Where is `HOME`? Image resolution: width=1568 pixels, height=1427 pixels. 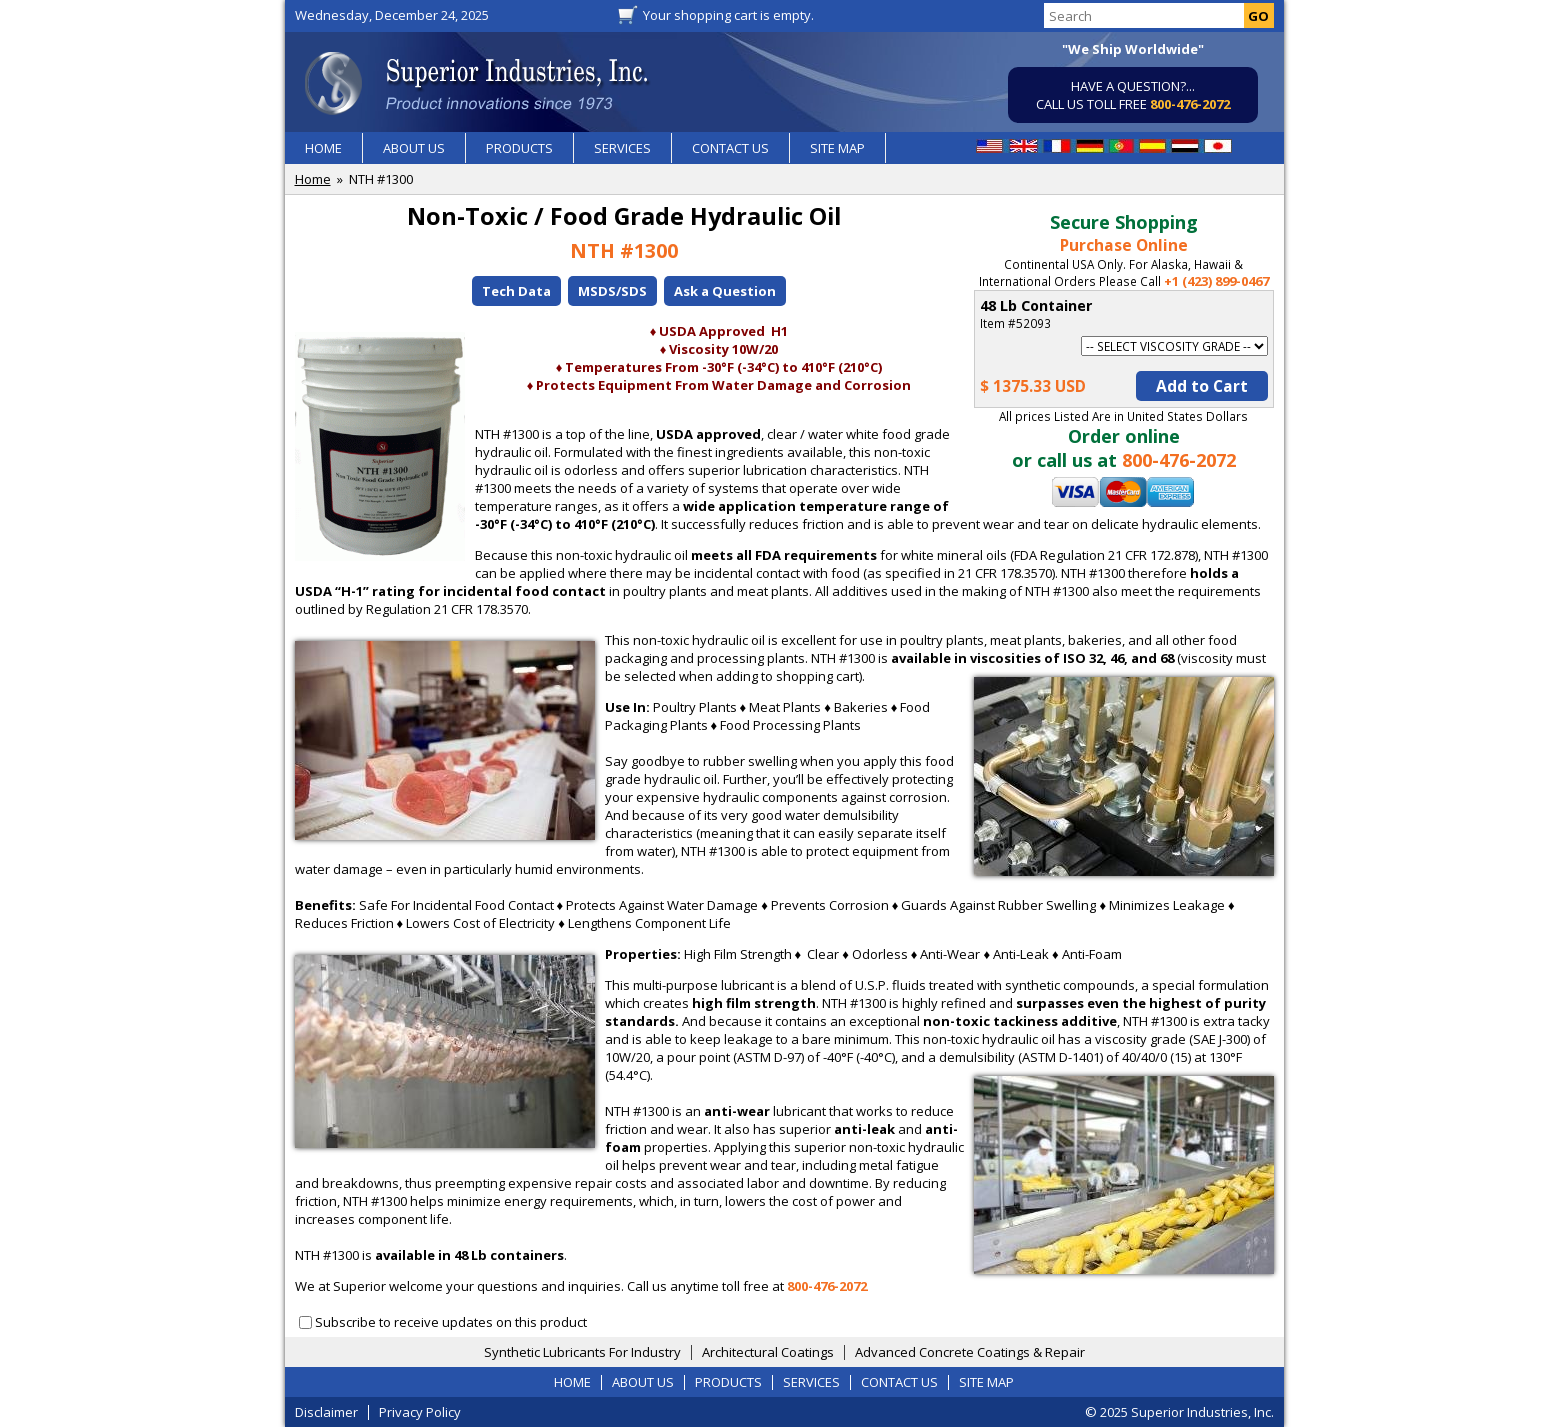 HOME is located at coordinates (323, 148).